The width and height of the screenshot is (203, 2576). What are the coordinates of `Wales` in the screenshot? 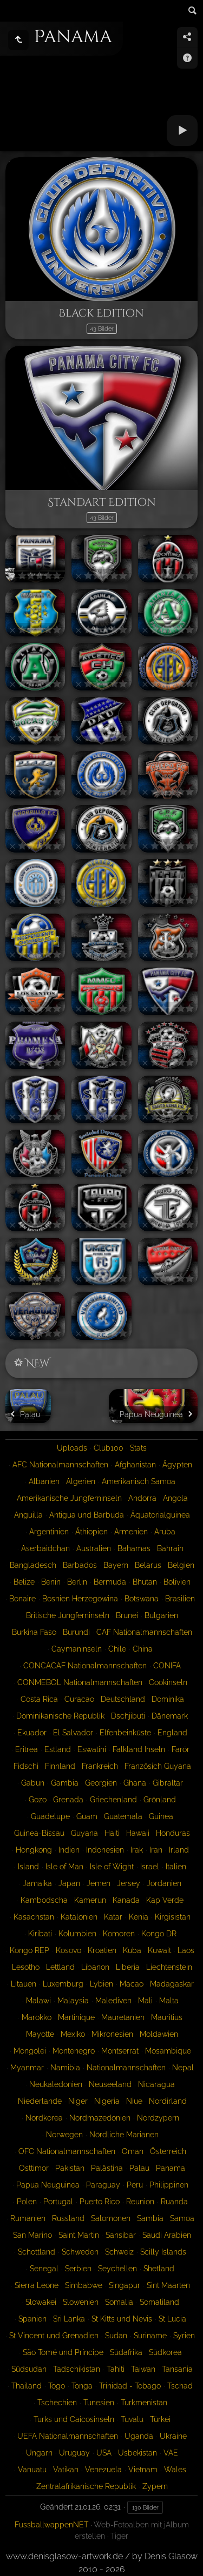 It's located at (175, 2469).